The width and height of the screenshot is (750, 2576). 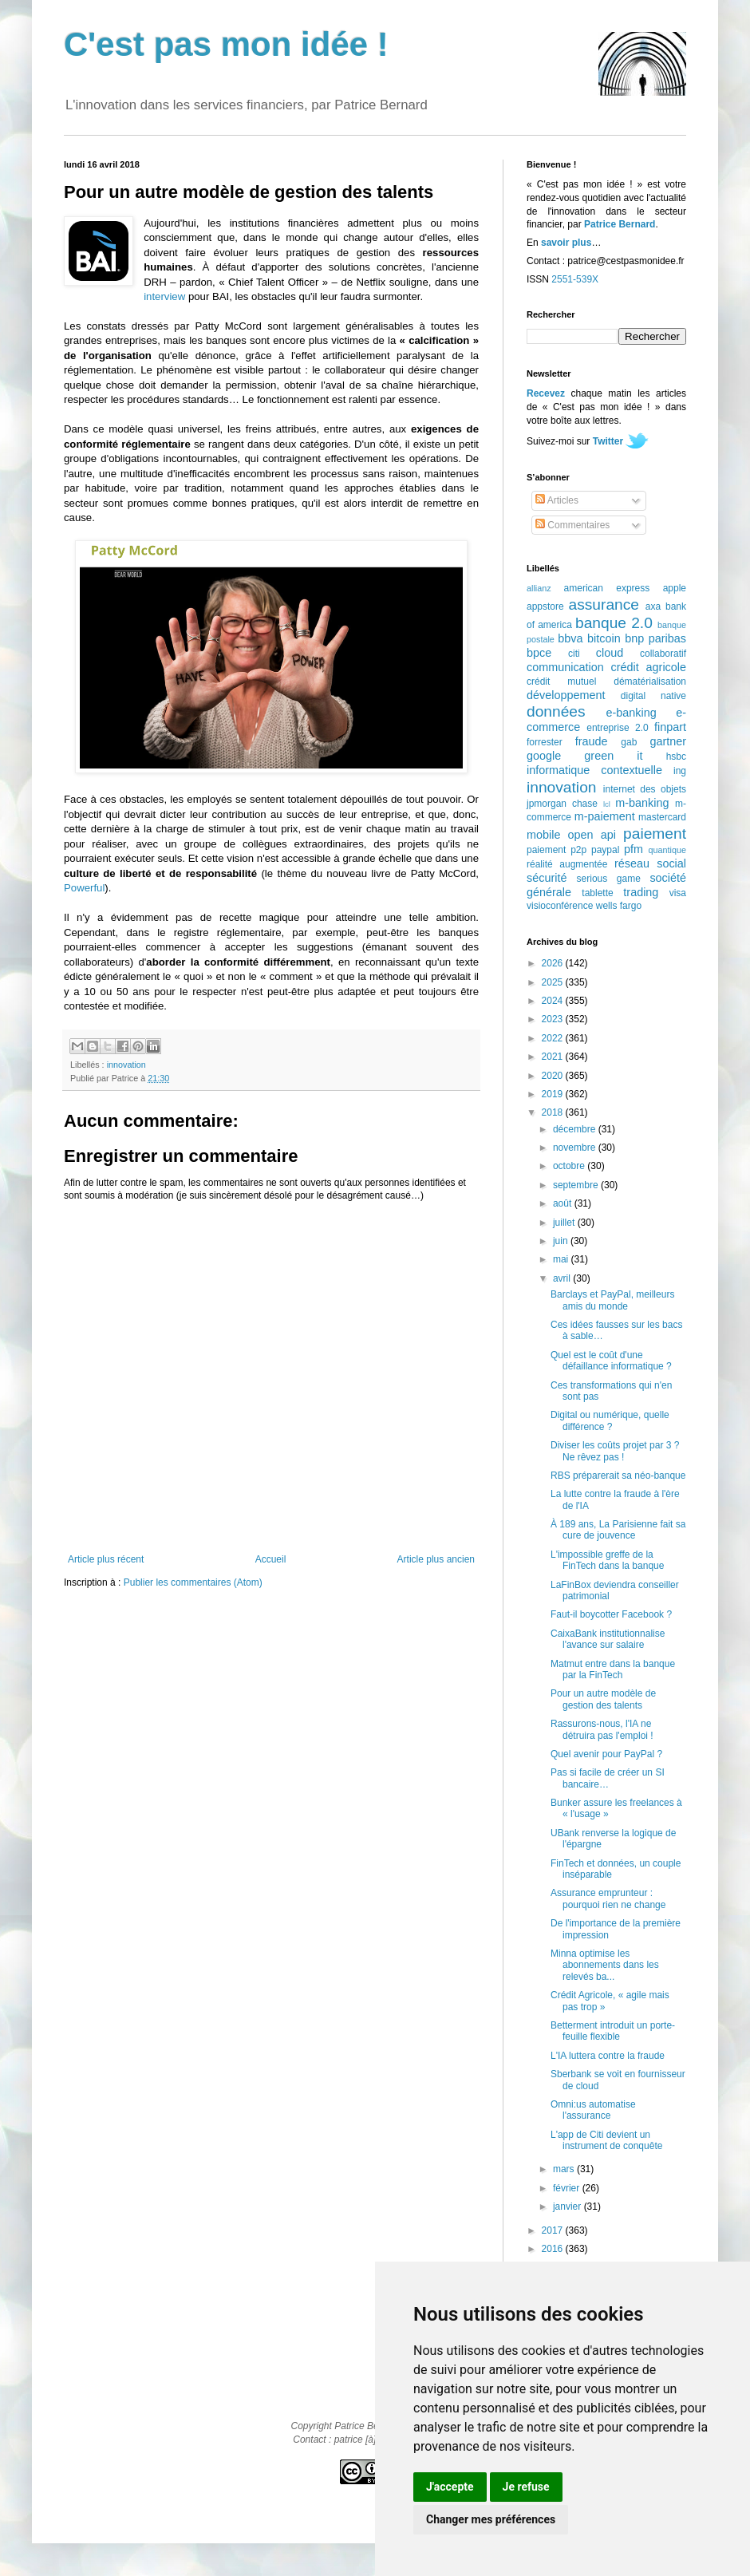 I want to click on mai, so click(x=562, y=1259).